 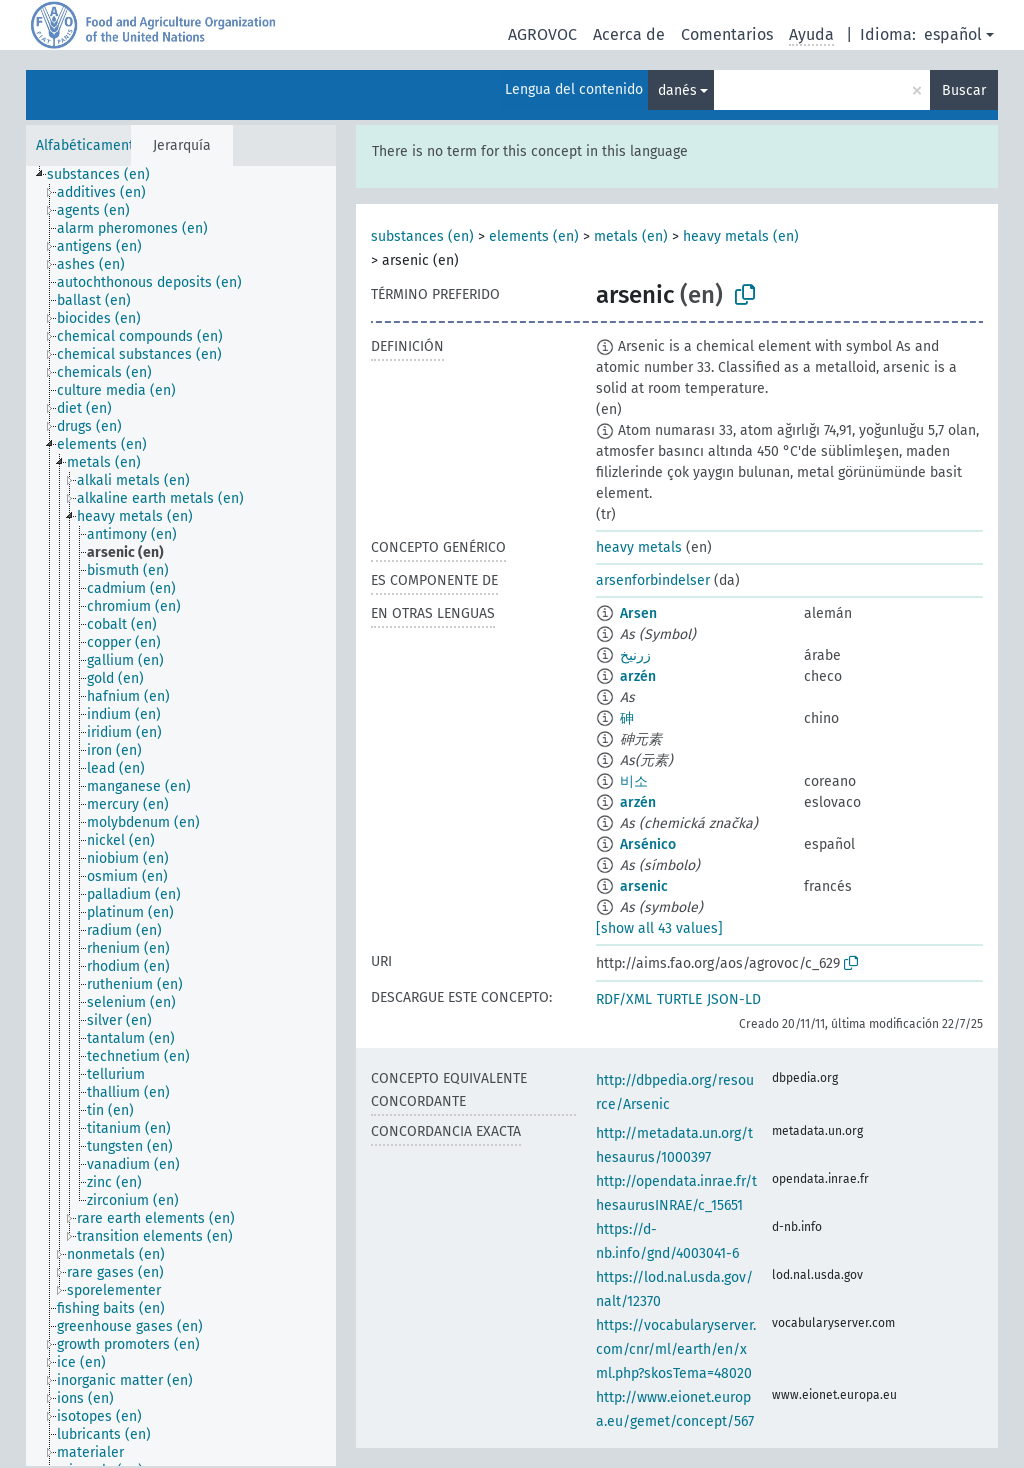 I want to click on arzén, so click(x=638, y=676).